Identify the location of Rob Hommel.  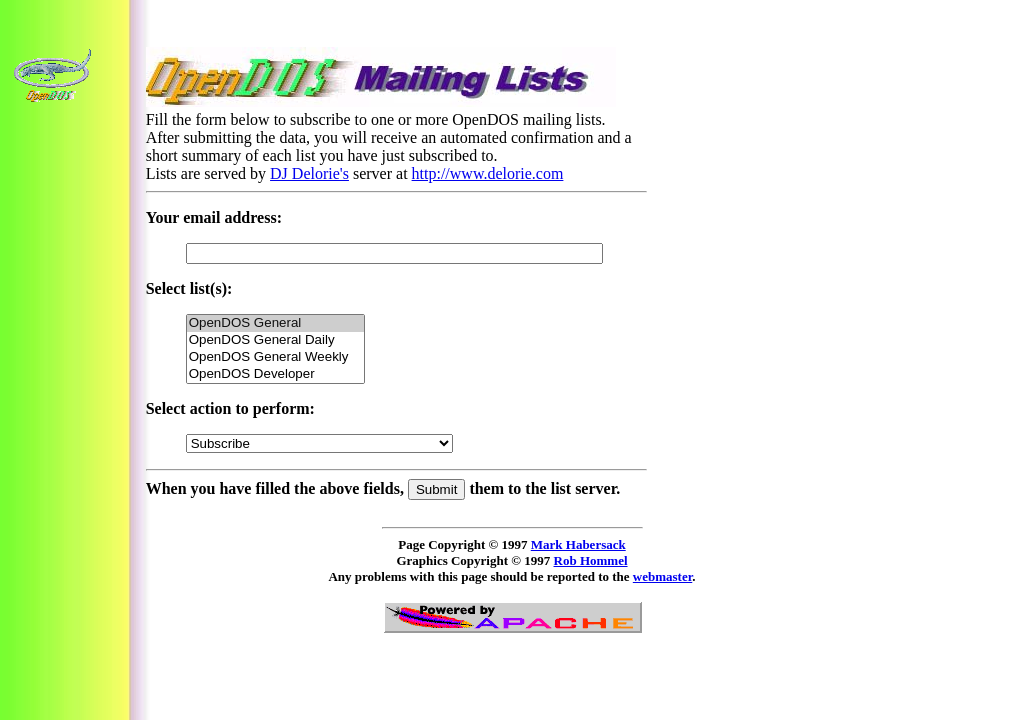
(591, 560).